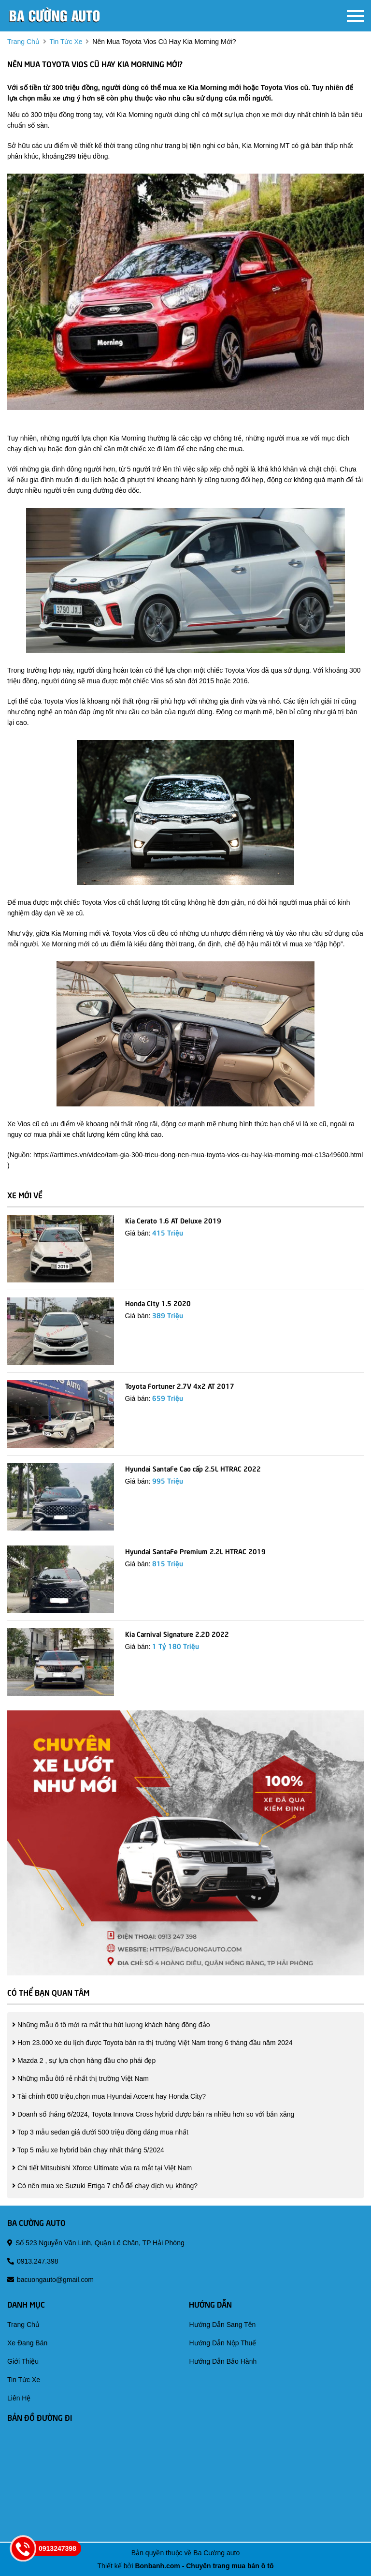 This screenshot has height=2576, width=371. I want to click on liên hệ, so click(18, 2398).